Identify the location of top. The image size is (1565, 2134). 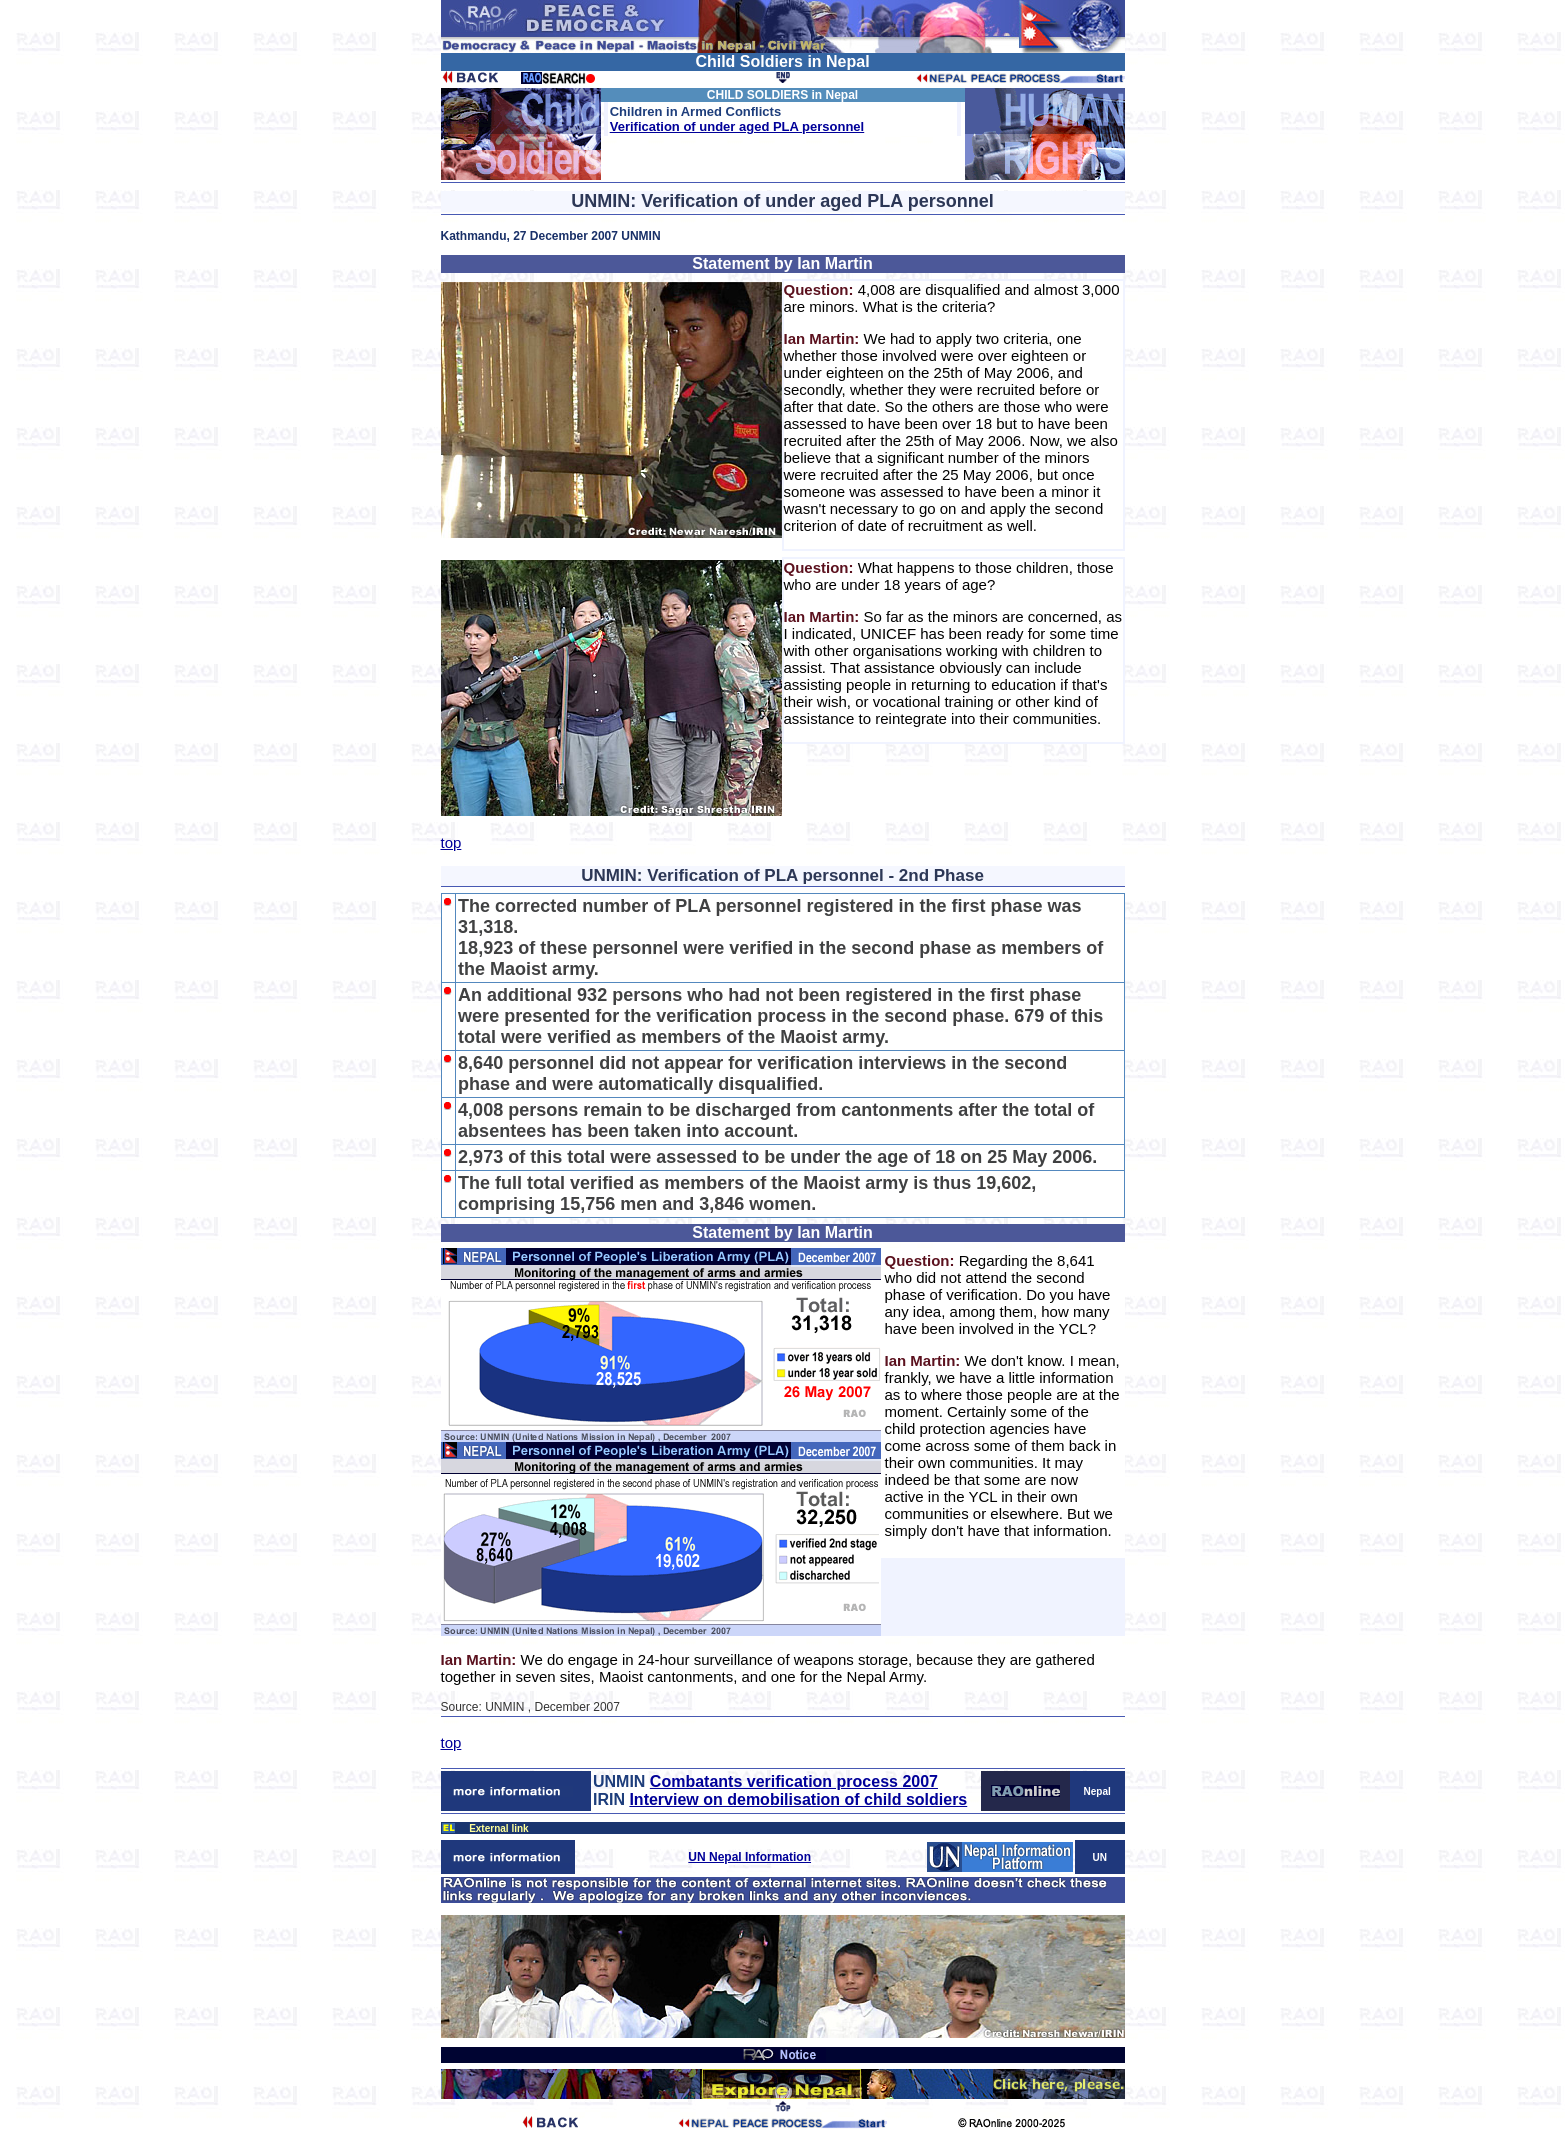
(451, 842).